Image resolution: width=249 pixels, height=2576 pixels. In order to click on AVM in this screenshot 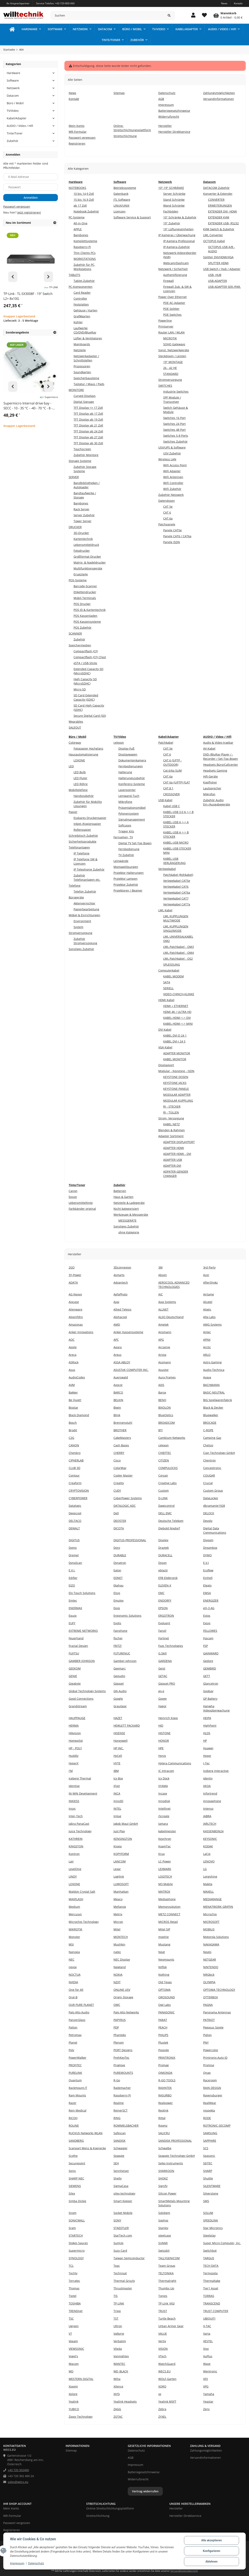, I will do `click(72, 1385)`.